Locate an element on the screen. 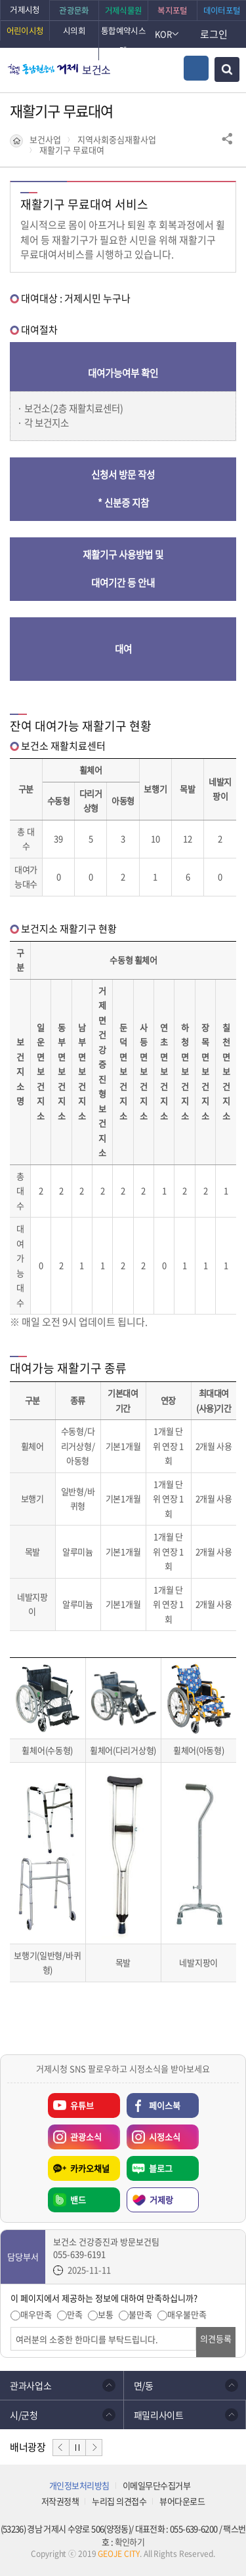 The height and width of the screenshot is (2576, 246). 유튜브 is located at coordinates (82, 2105).